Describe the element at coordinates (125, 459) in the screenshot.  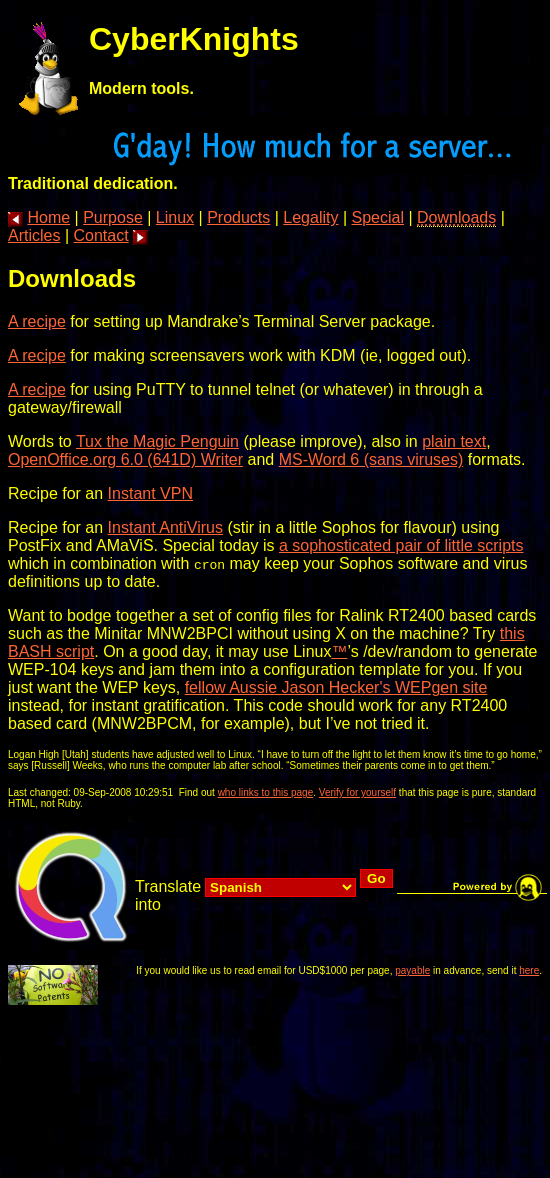
I see `OpenOffice.org 6.0 (641D) Writer` at that location.